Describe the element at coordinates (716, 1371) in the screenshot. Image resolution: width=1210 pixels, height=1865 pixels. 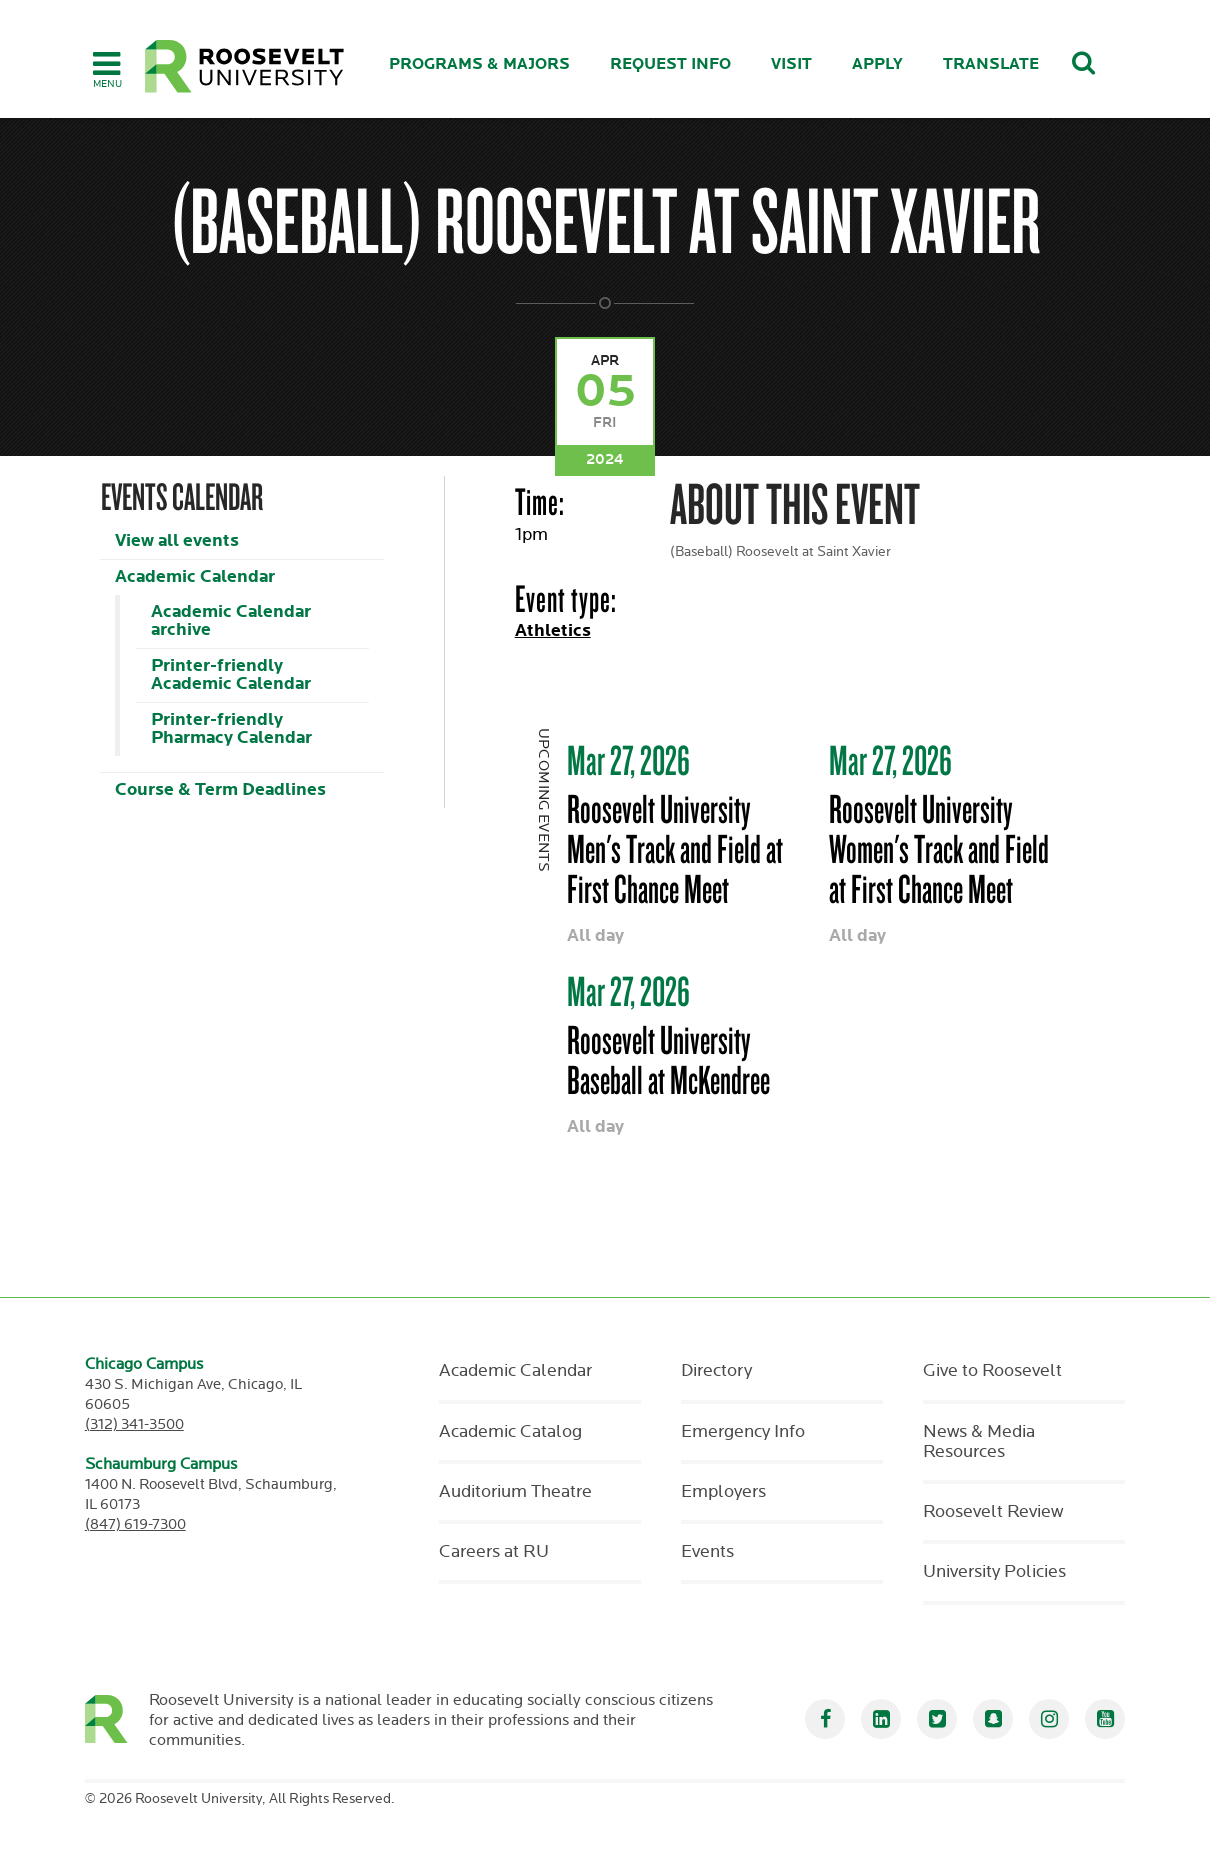
I see `Directory` at that location.